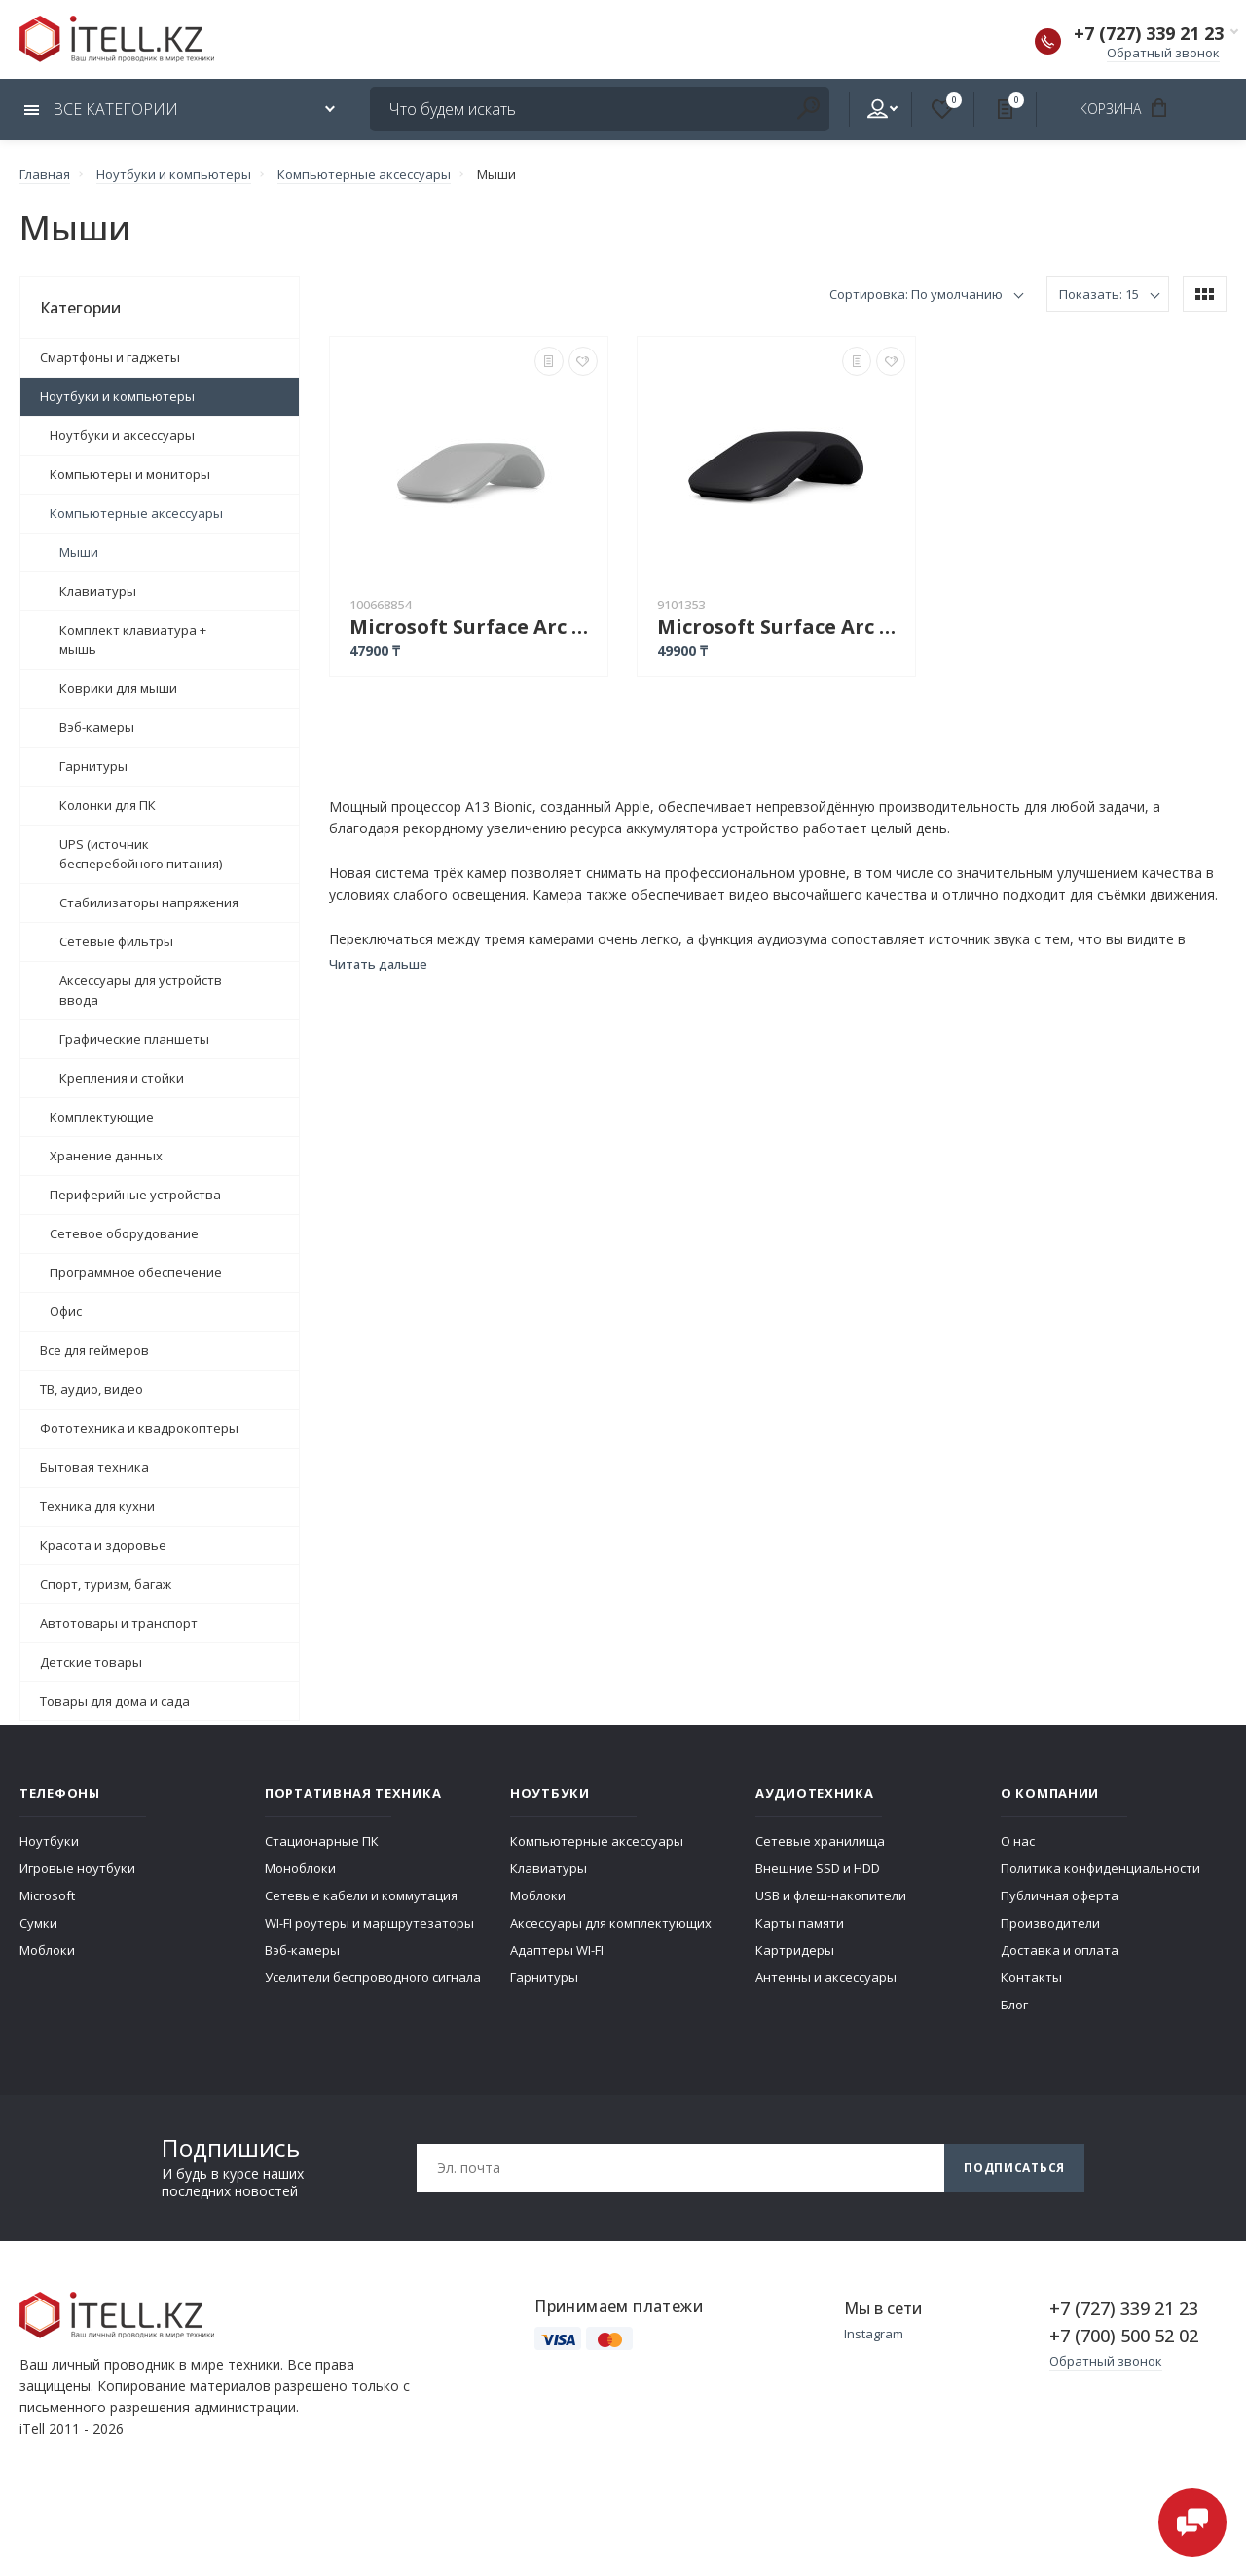 This screenshot has height=2576, width=1246. What do you see at coordinates (91, 1389) in the screenshot?
I see `ТВ, аудио, видео` at bounding box center [91, 1389].